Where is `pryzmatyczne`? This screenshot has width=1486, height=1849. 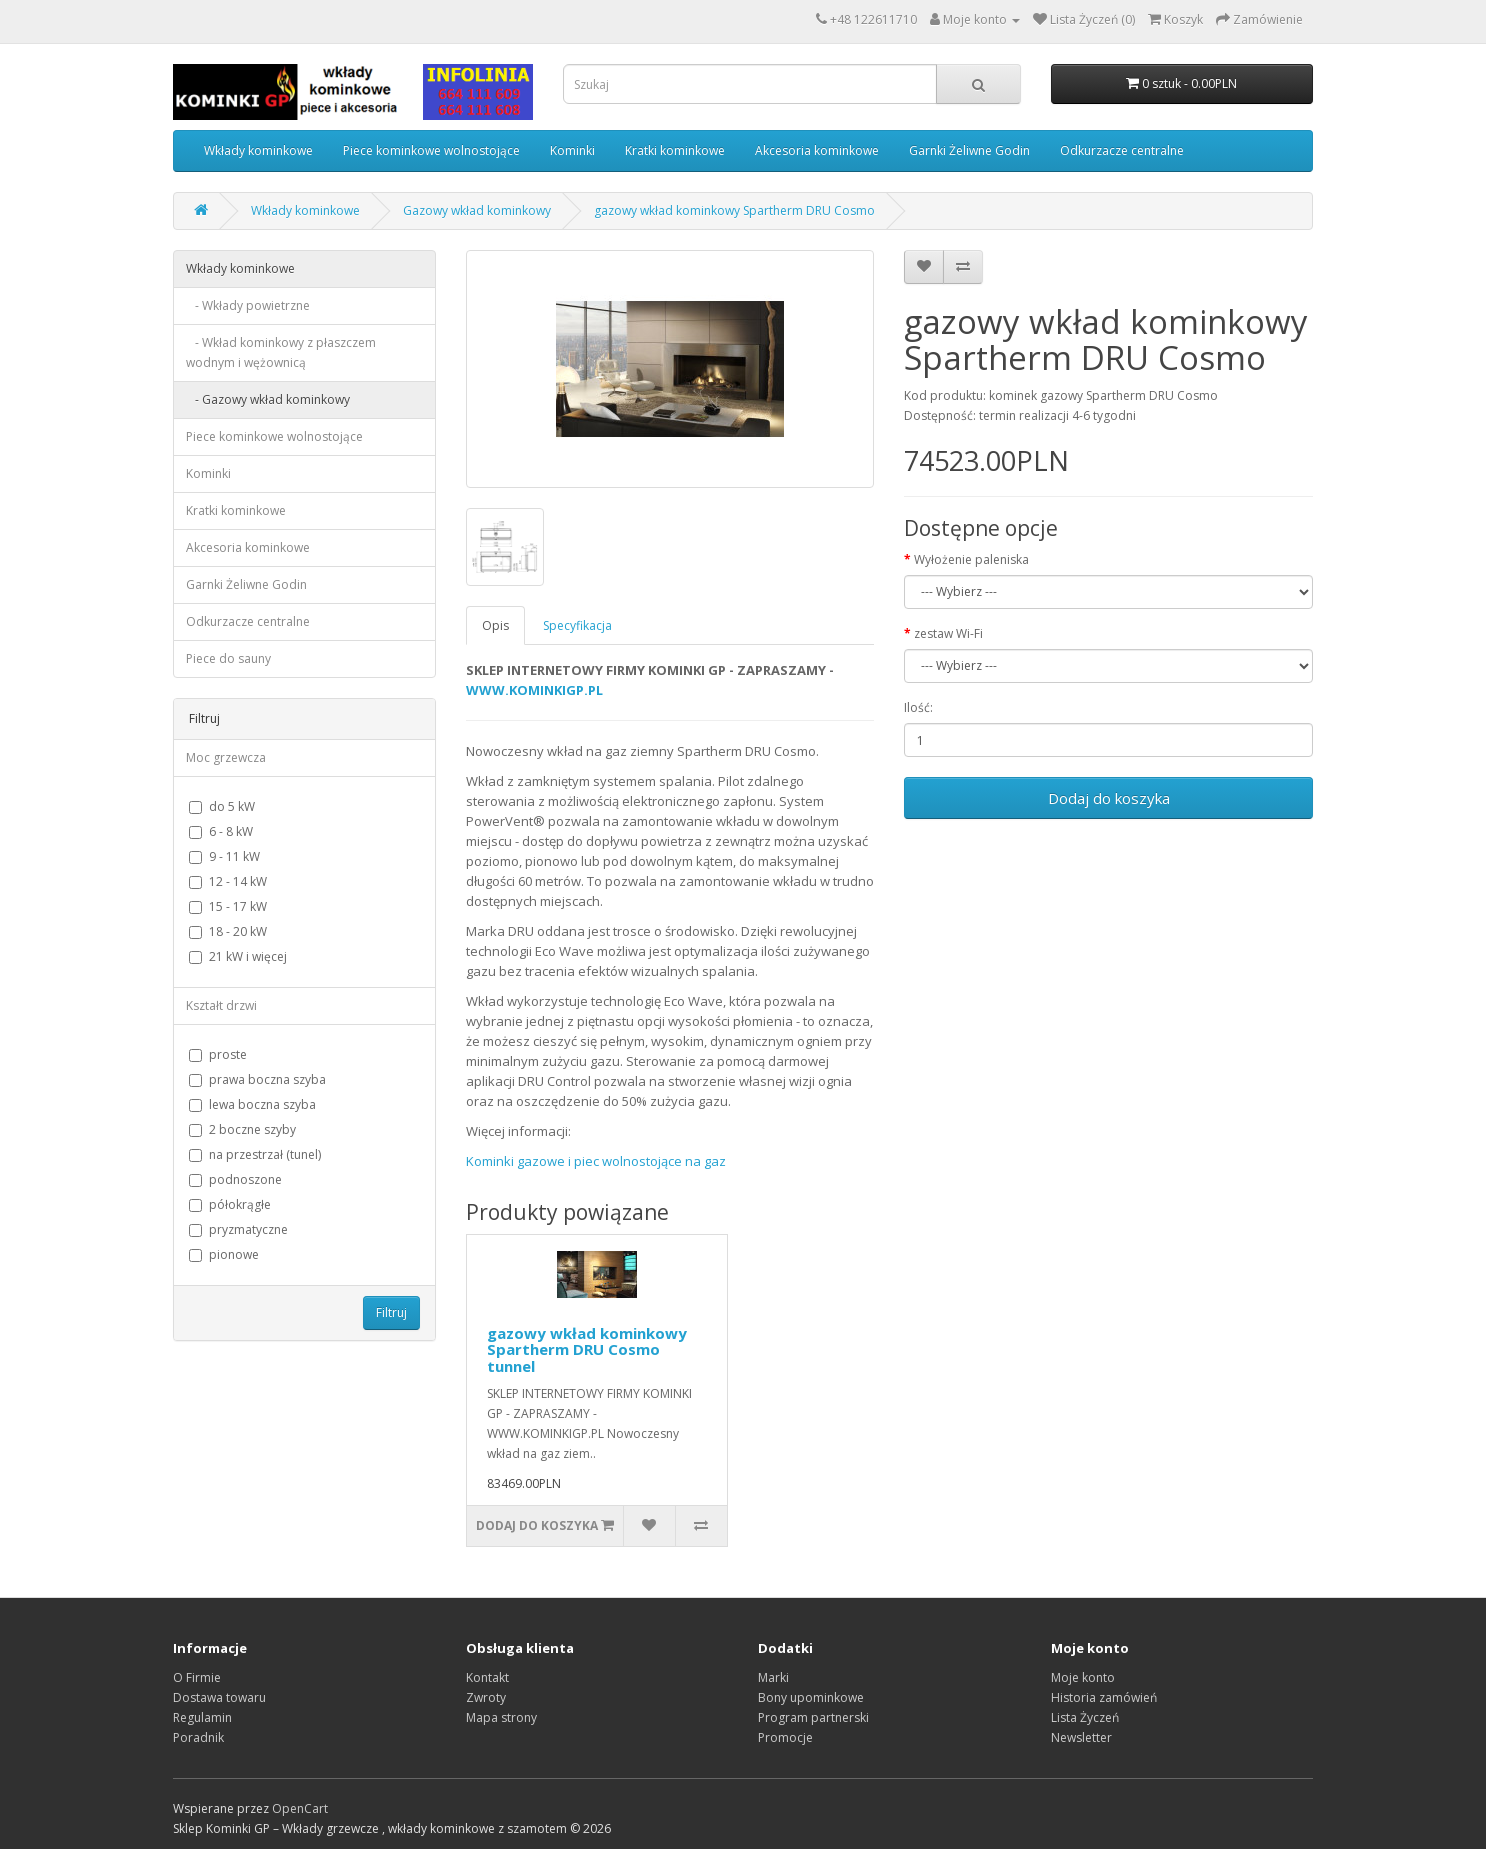 pryzmatyczne is located at coordinates (238, 1229).